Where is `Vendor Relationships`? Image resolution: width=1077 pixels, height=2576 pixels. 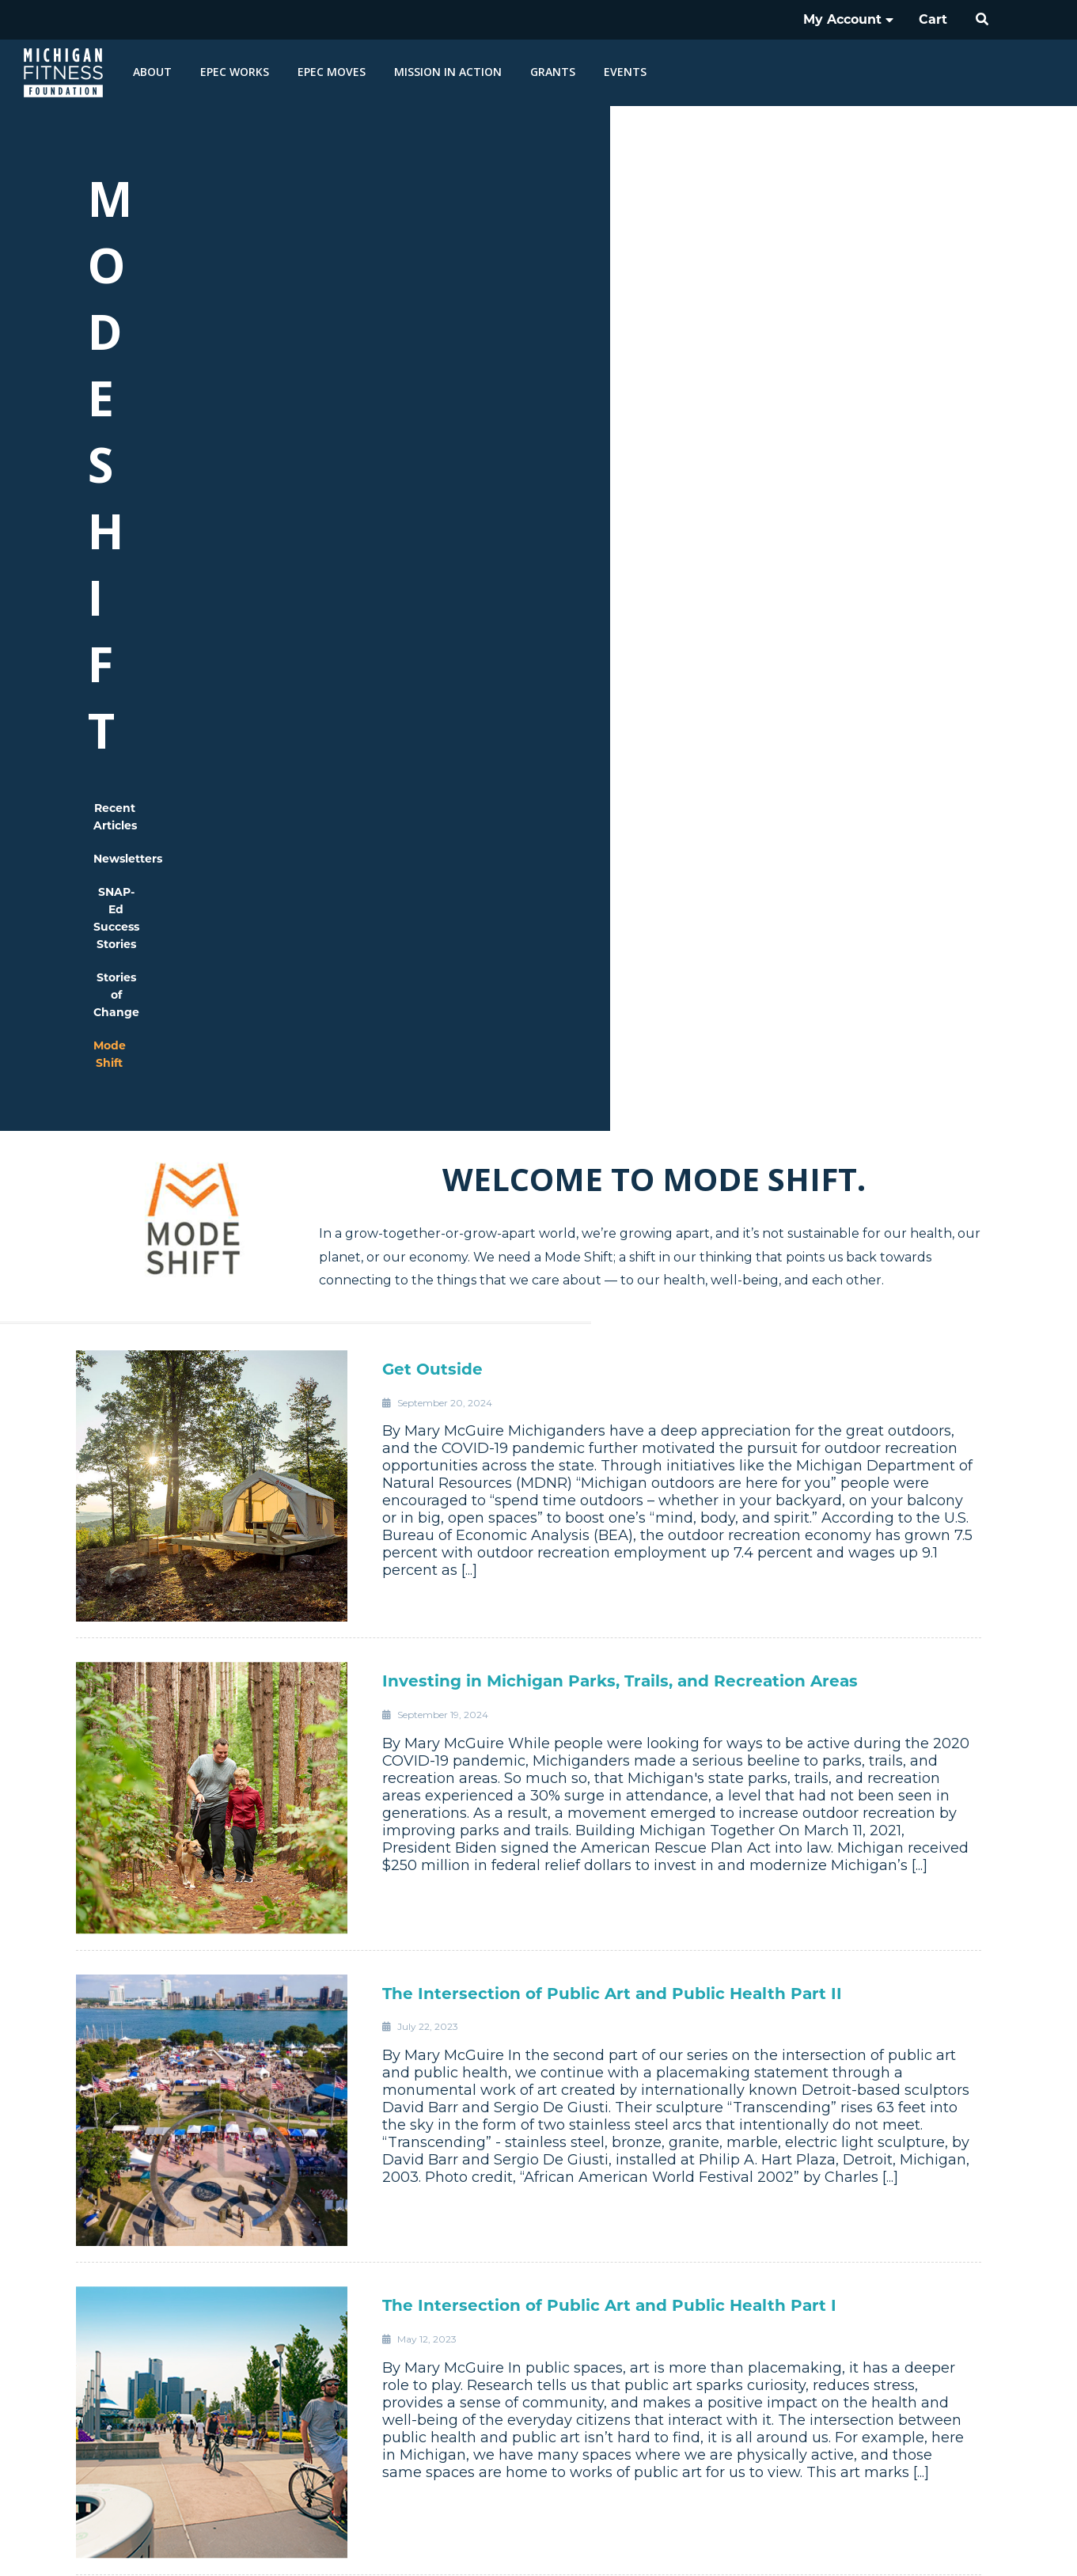 Vendor Relationships is located at coordinates (817, 2328).